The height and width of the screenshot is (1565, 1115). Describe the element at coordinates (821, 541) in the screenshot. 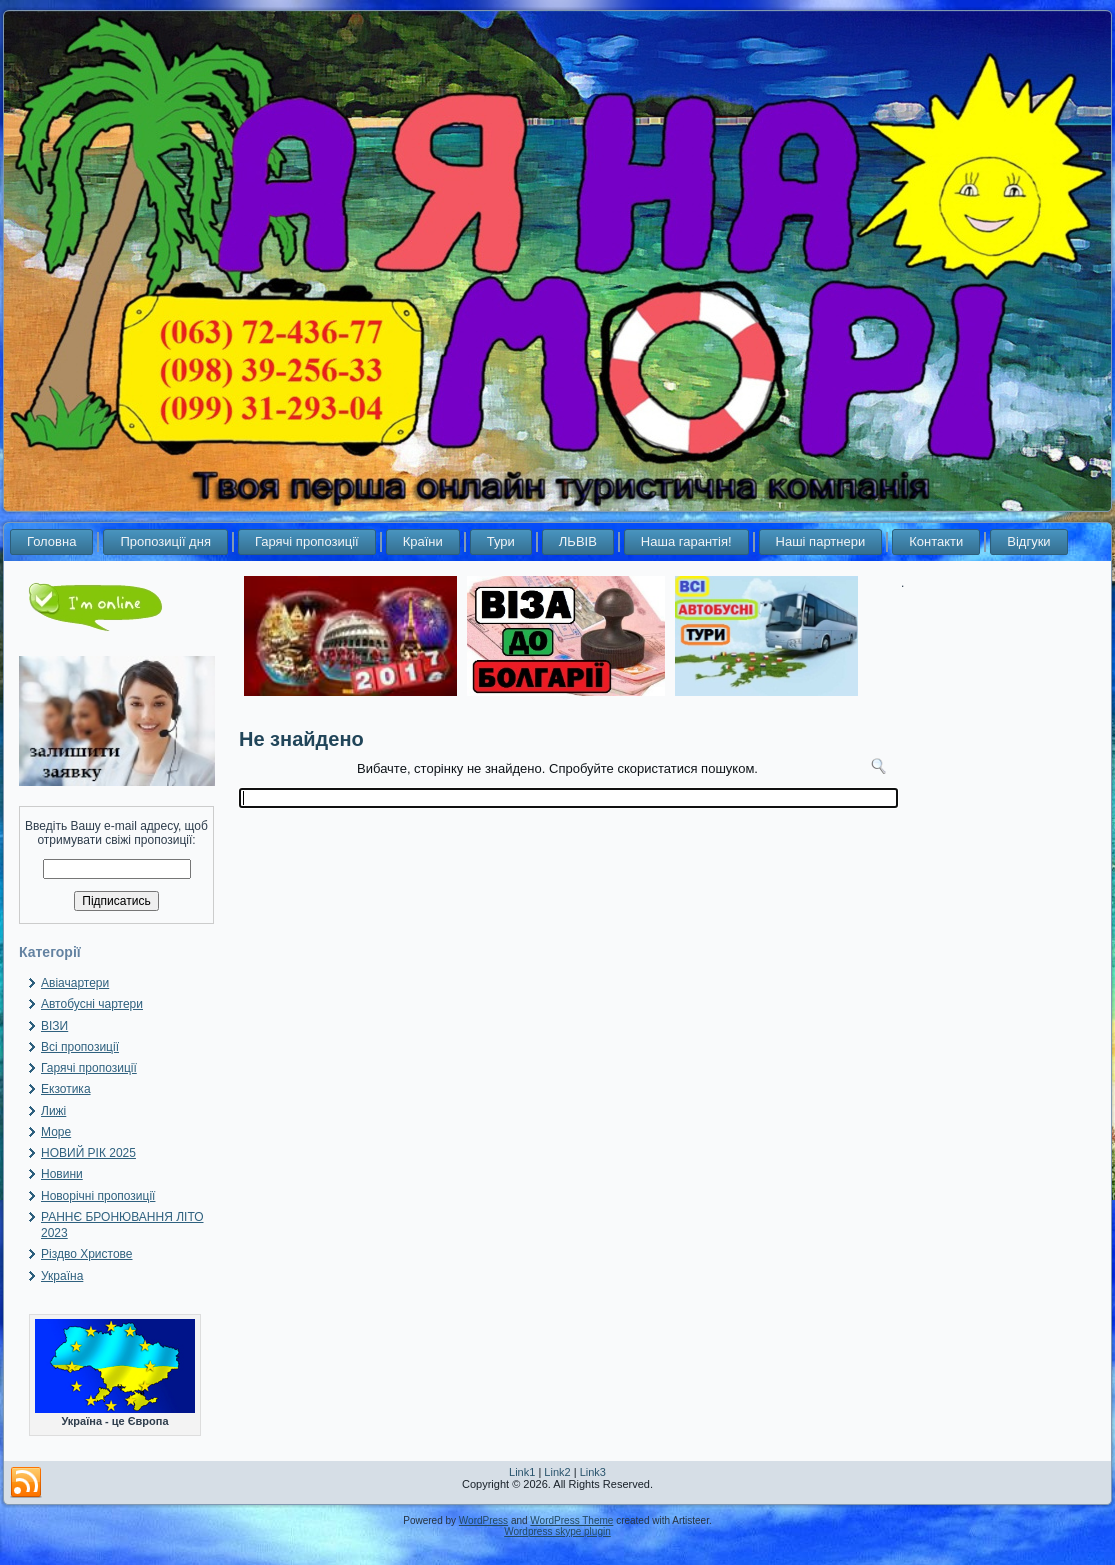

I see `Наші партнери` at that location.